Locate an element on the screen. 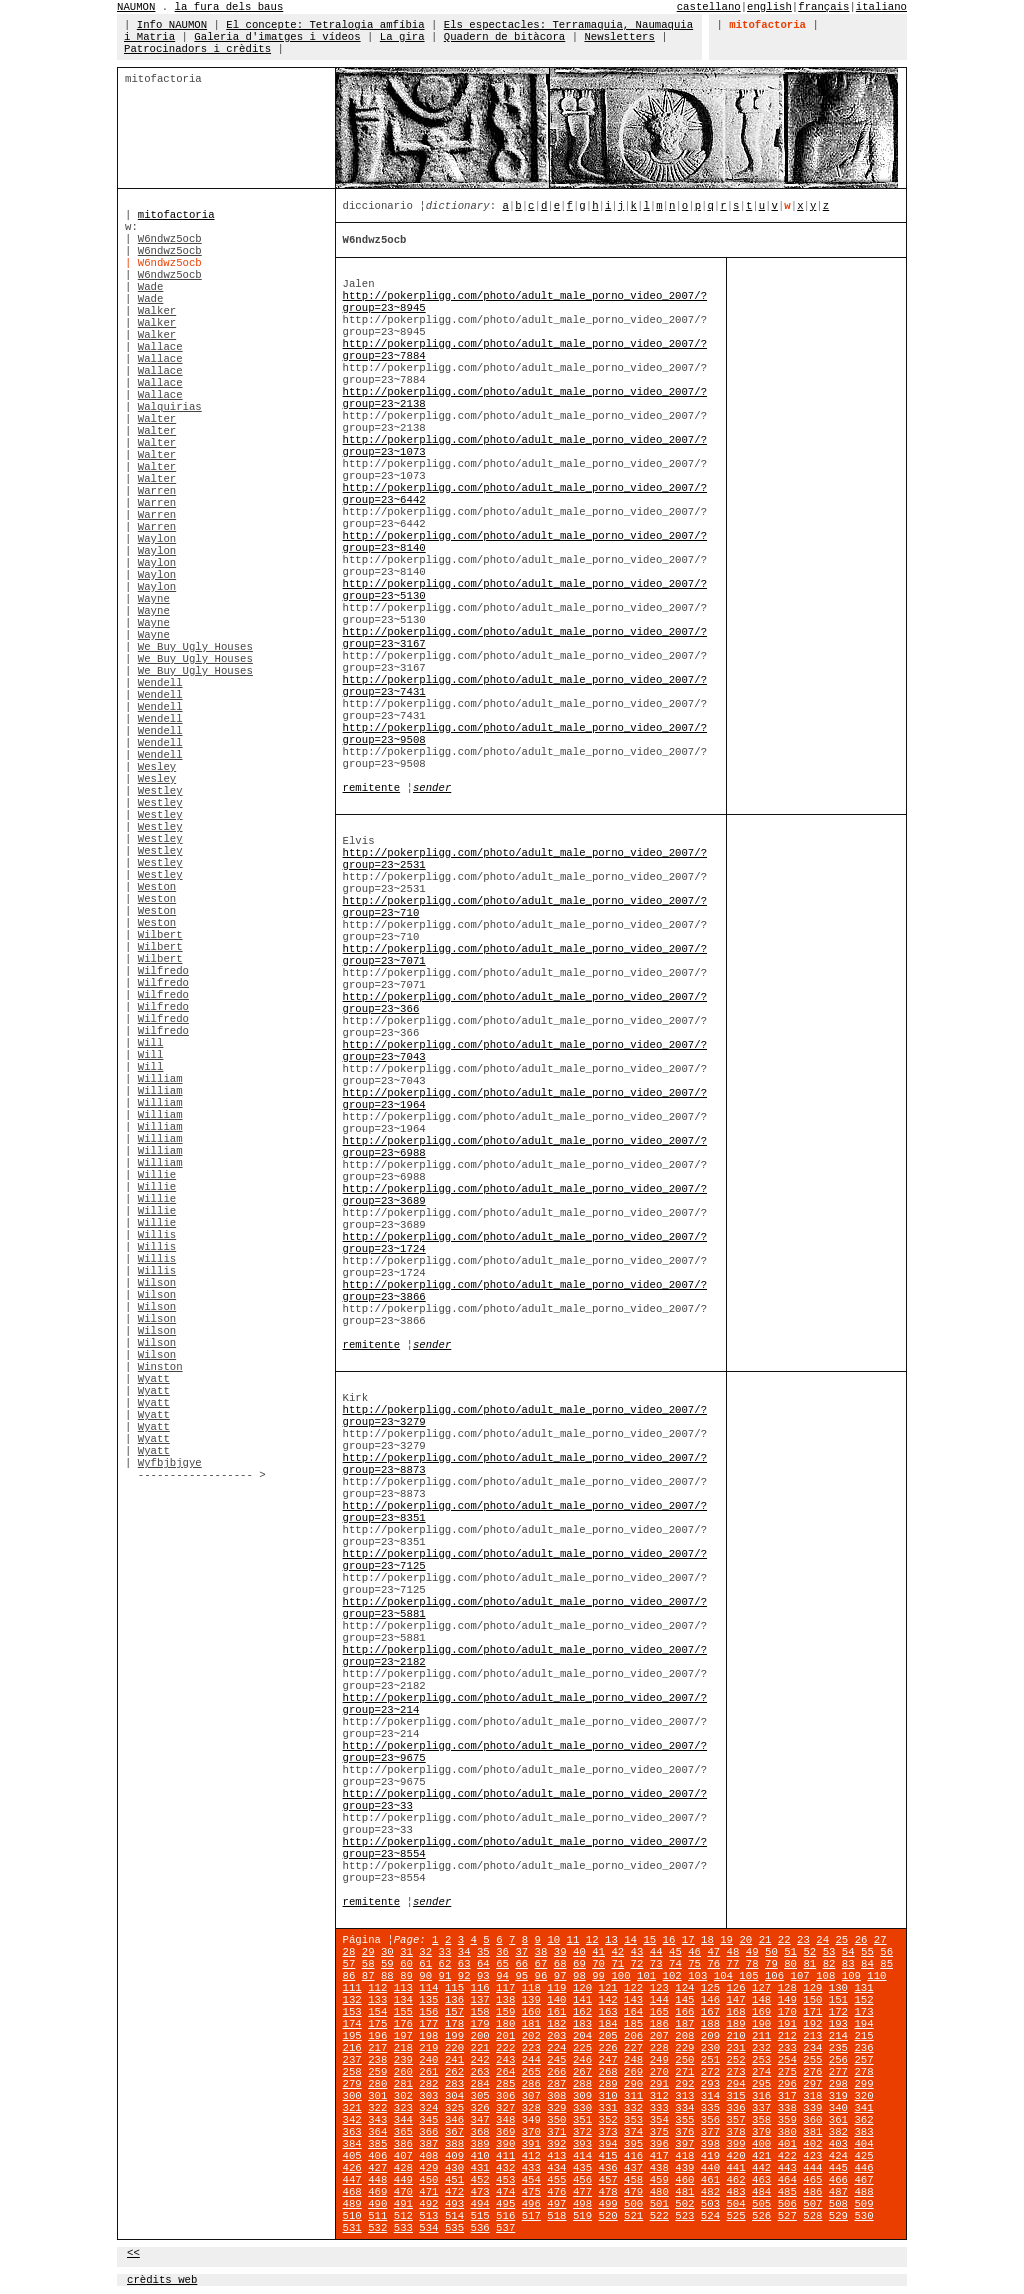 The height and width of the screenshot is (2294, 1024). 220 is located at coordinates (454, 2048).